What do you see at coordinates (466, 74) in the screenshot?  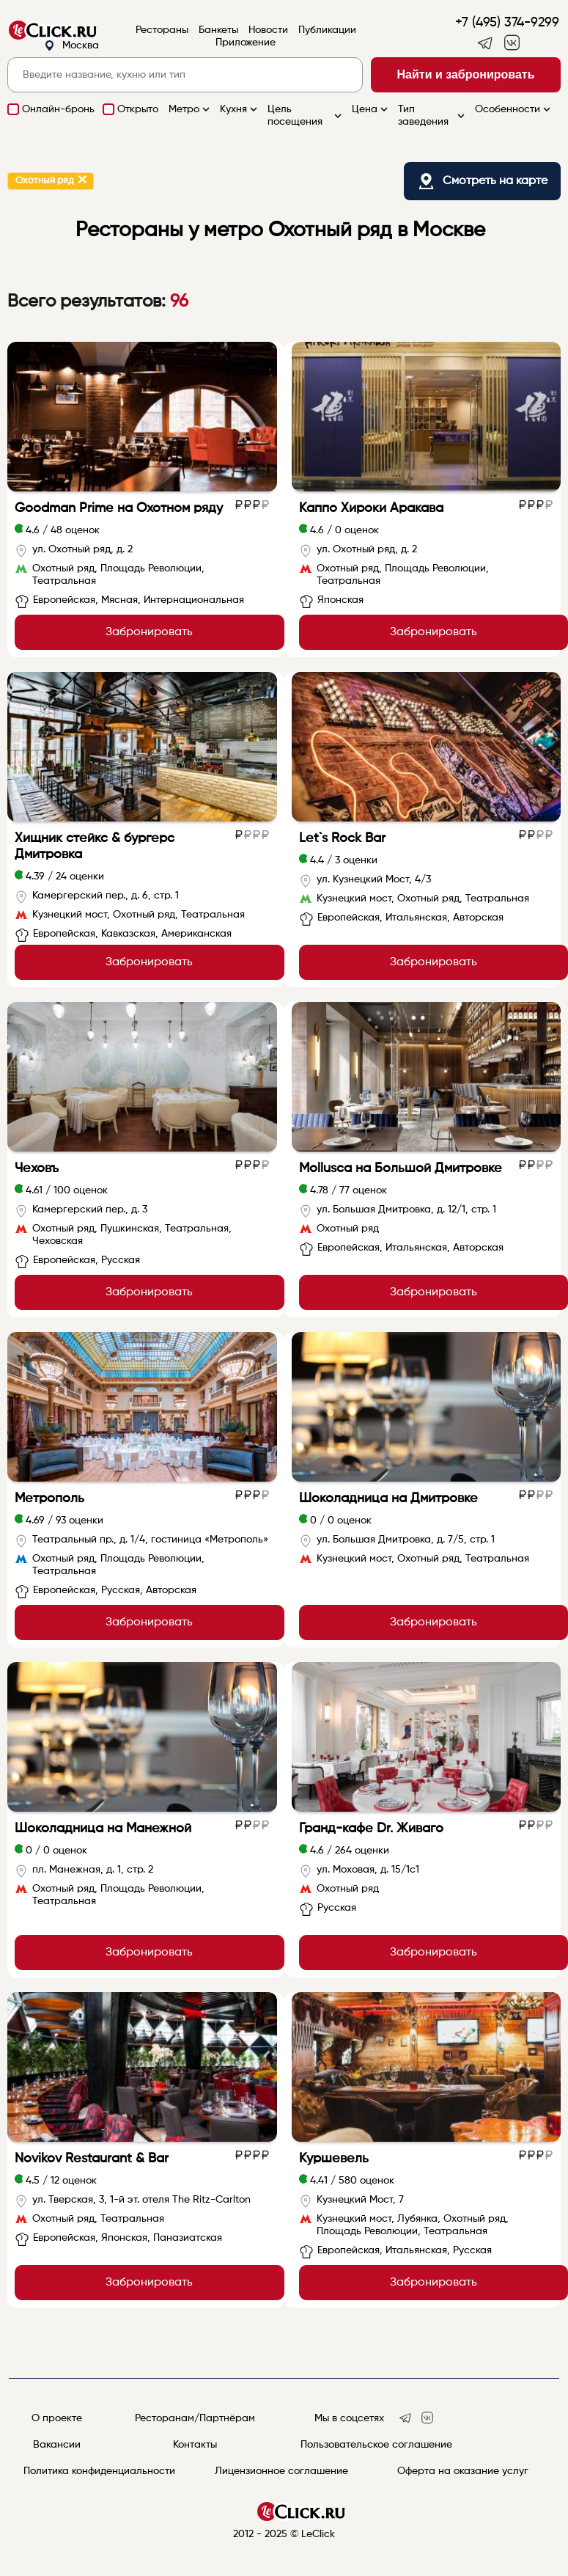 I see `Найти и забронировать` at bounding box center [466, 74].